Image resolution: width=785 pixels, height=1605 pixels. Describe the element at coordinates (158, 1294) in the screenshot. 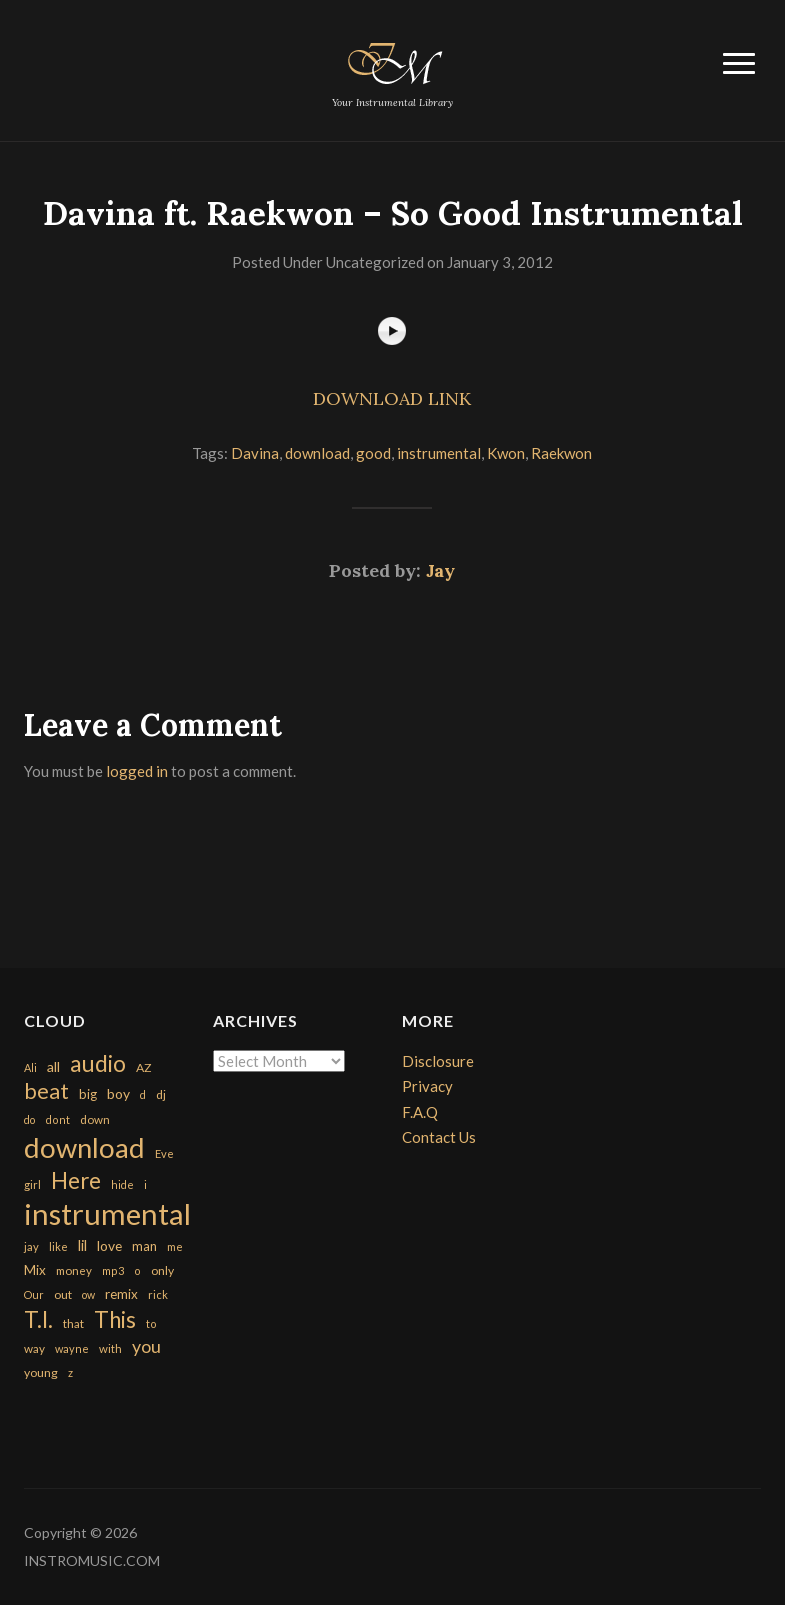

I see `rick [rick (161 items)]` at that location.